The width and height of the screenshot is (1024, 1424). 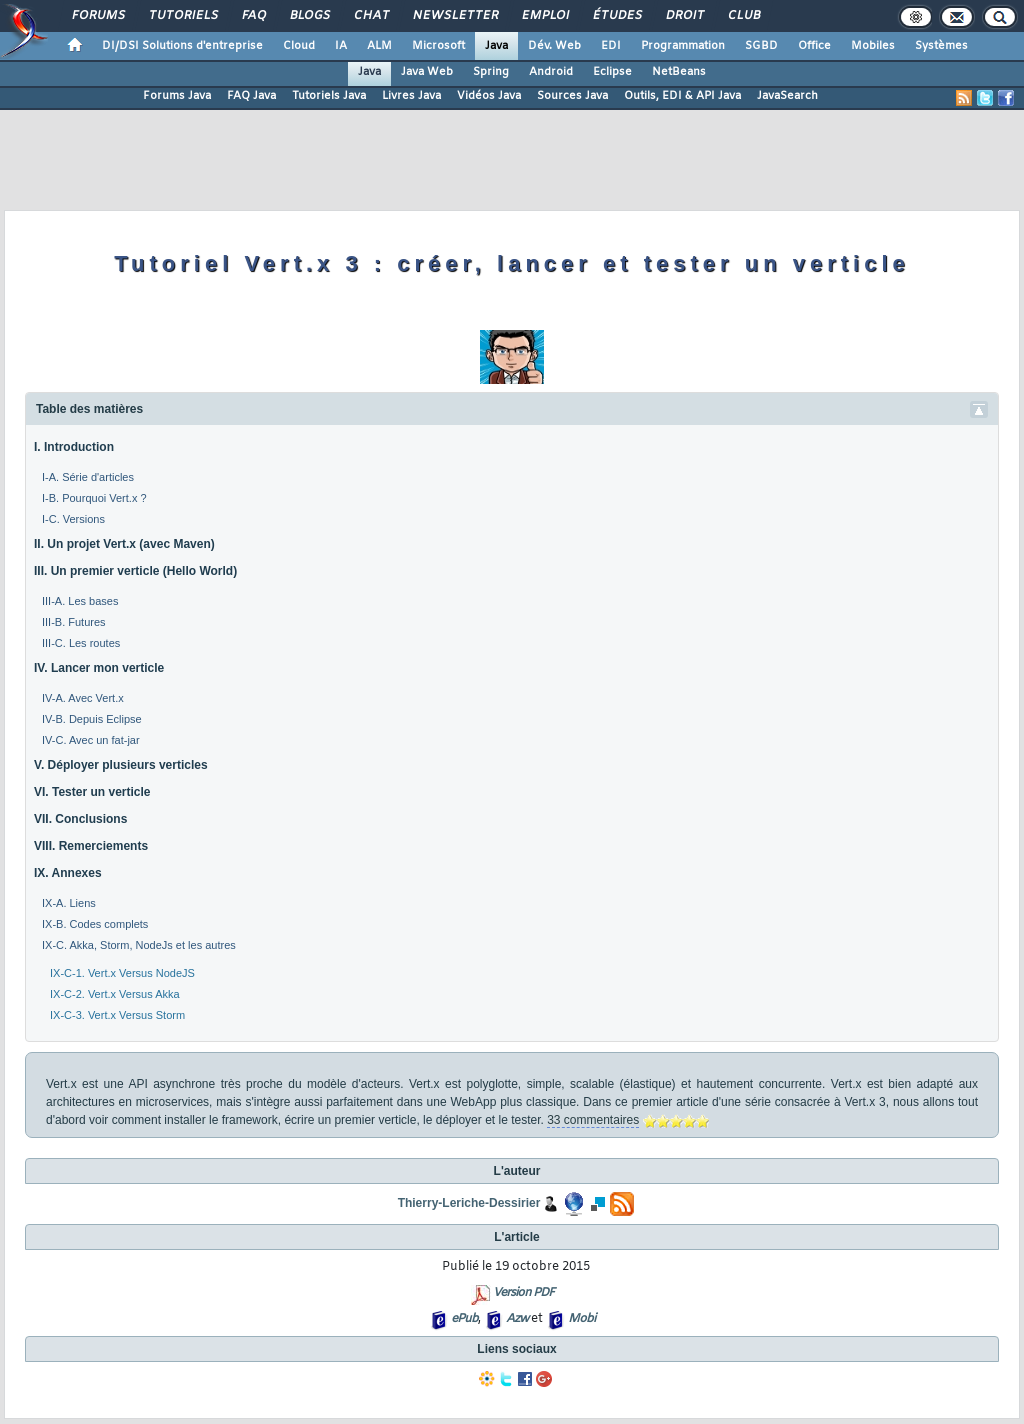 I want to click on IX-C-1. Vert.x Versus NodeJS, so click(x=122, y=973).